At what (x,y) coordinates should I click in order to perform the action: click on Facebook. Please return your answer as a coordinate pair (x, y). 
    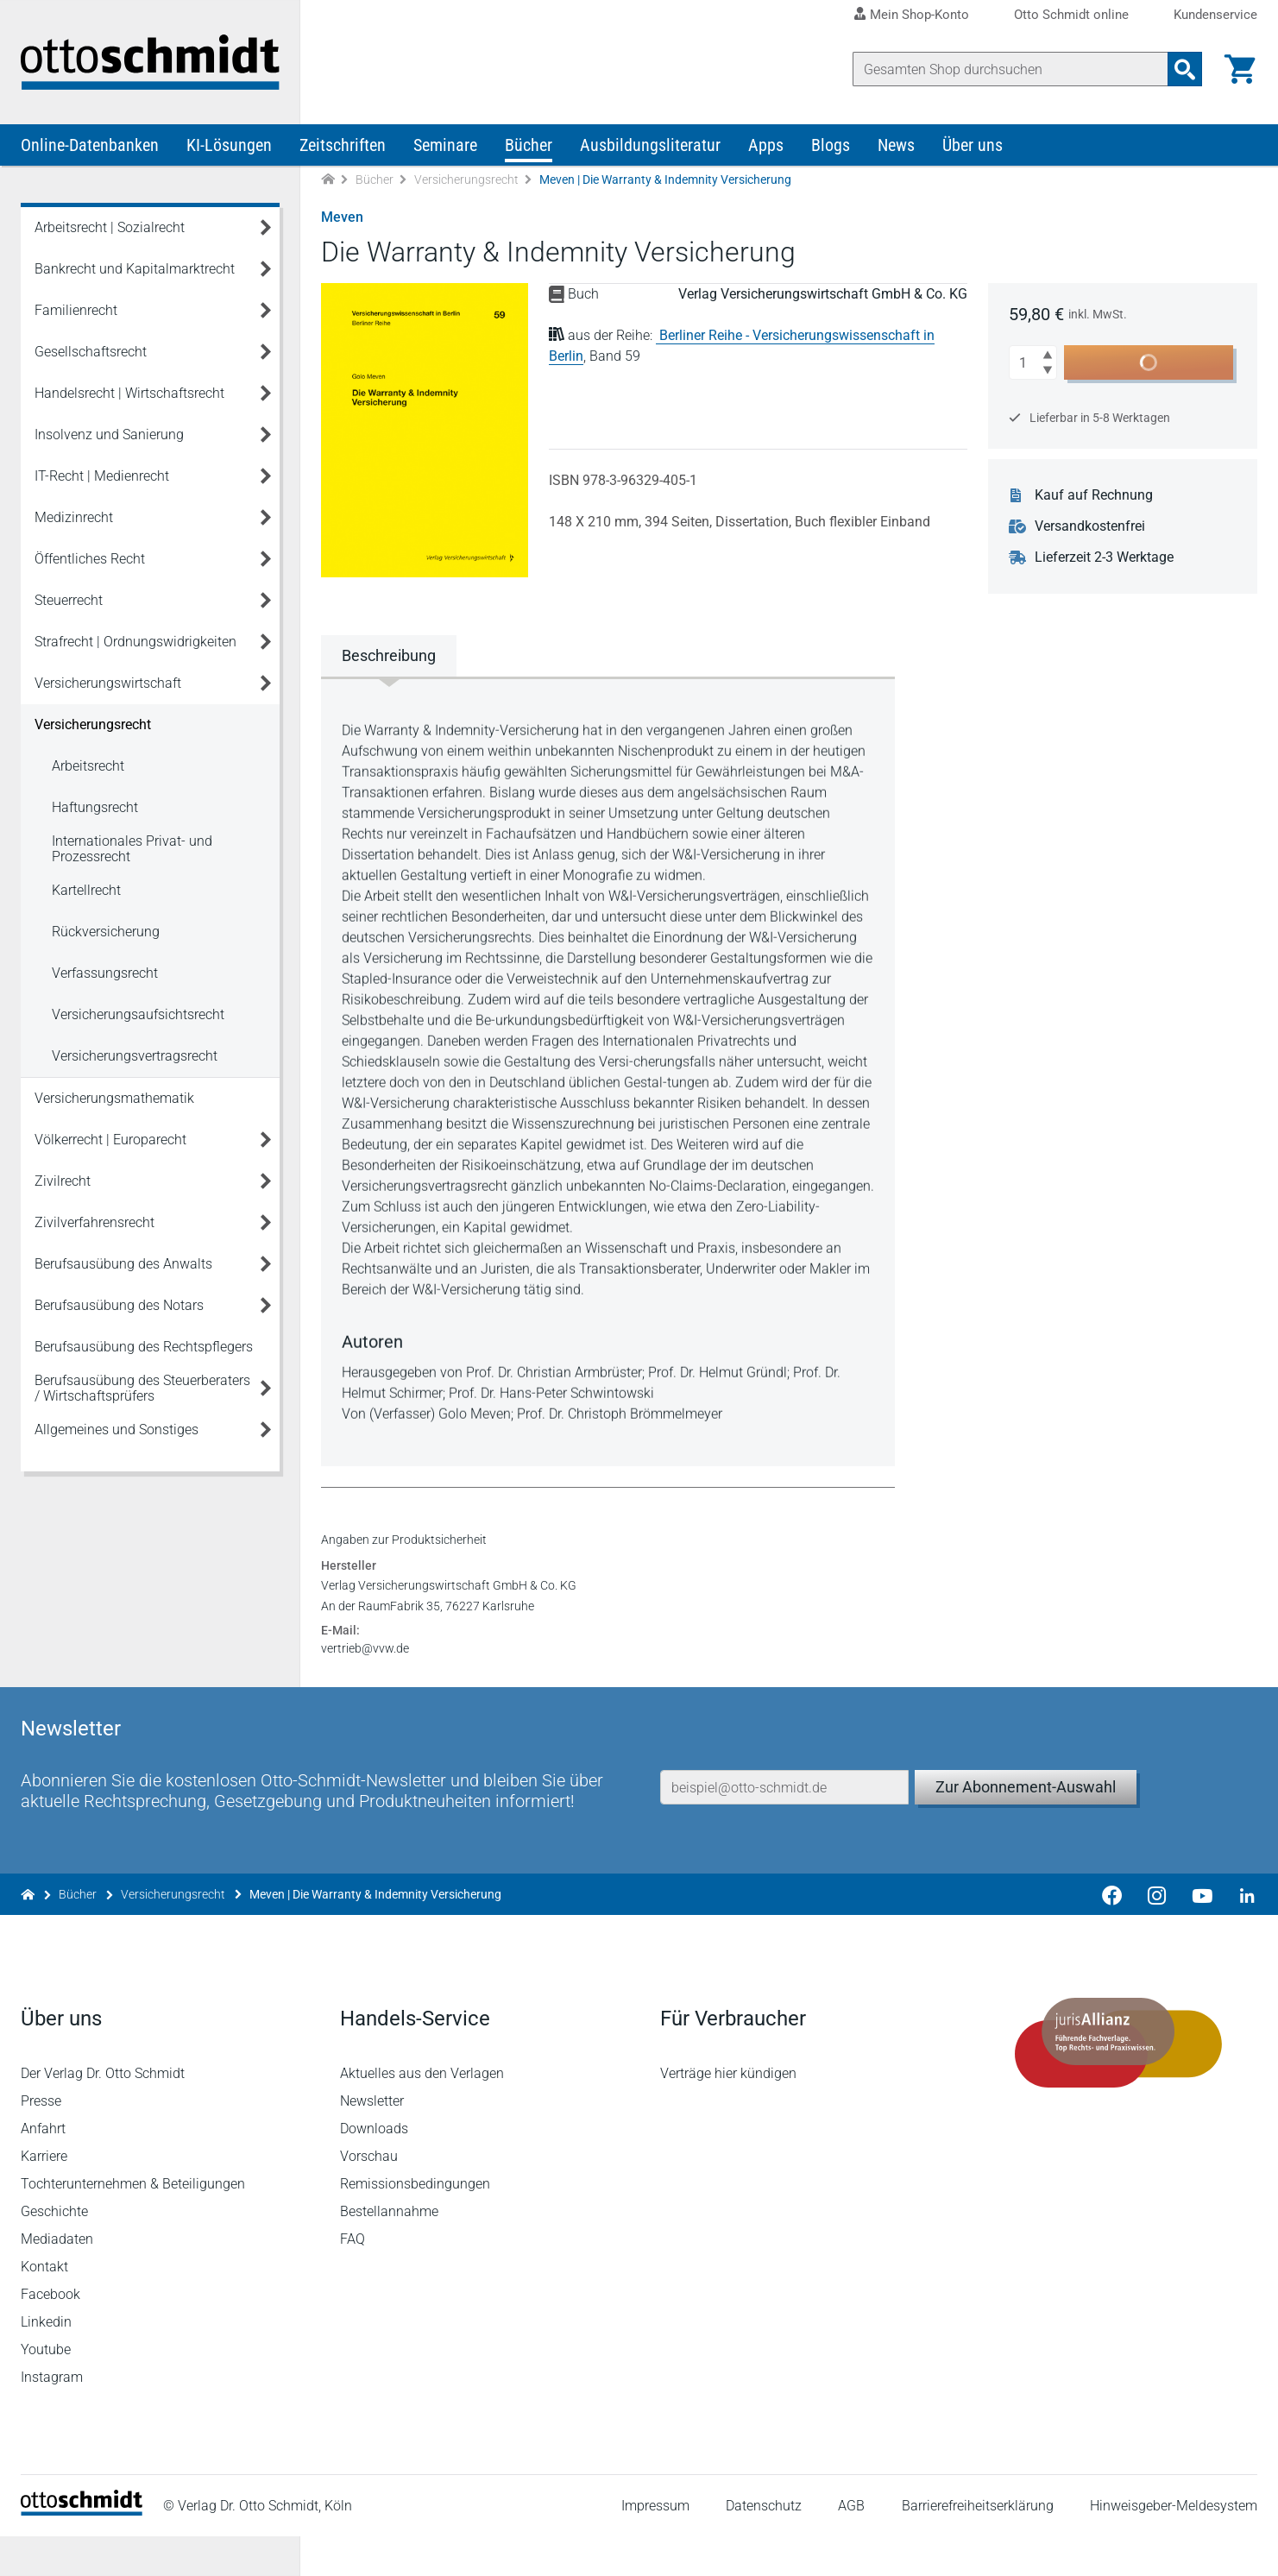
    Looking at the image, I should click on (50, 2334).